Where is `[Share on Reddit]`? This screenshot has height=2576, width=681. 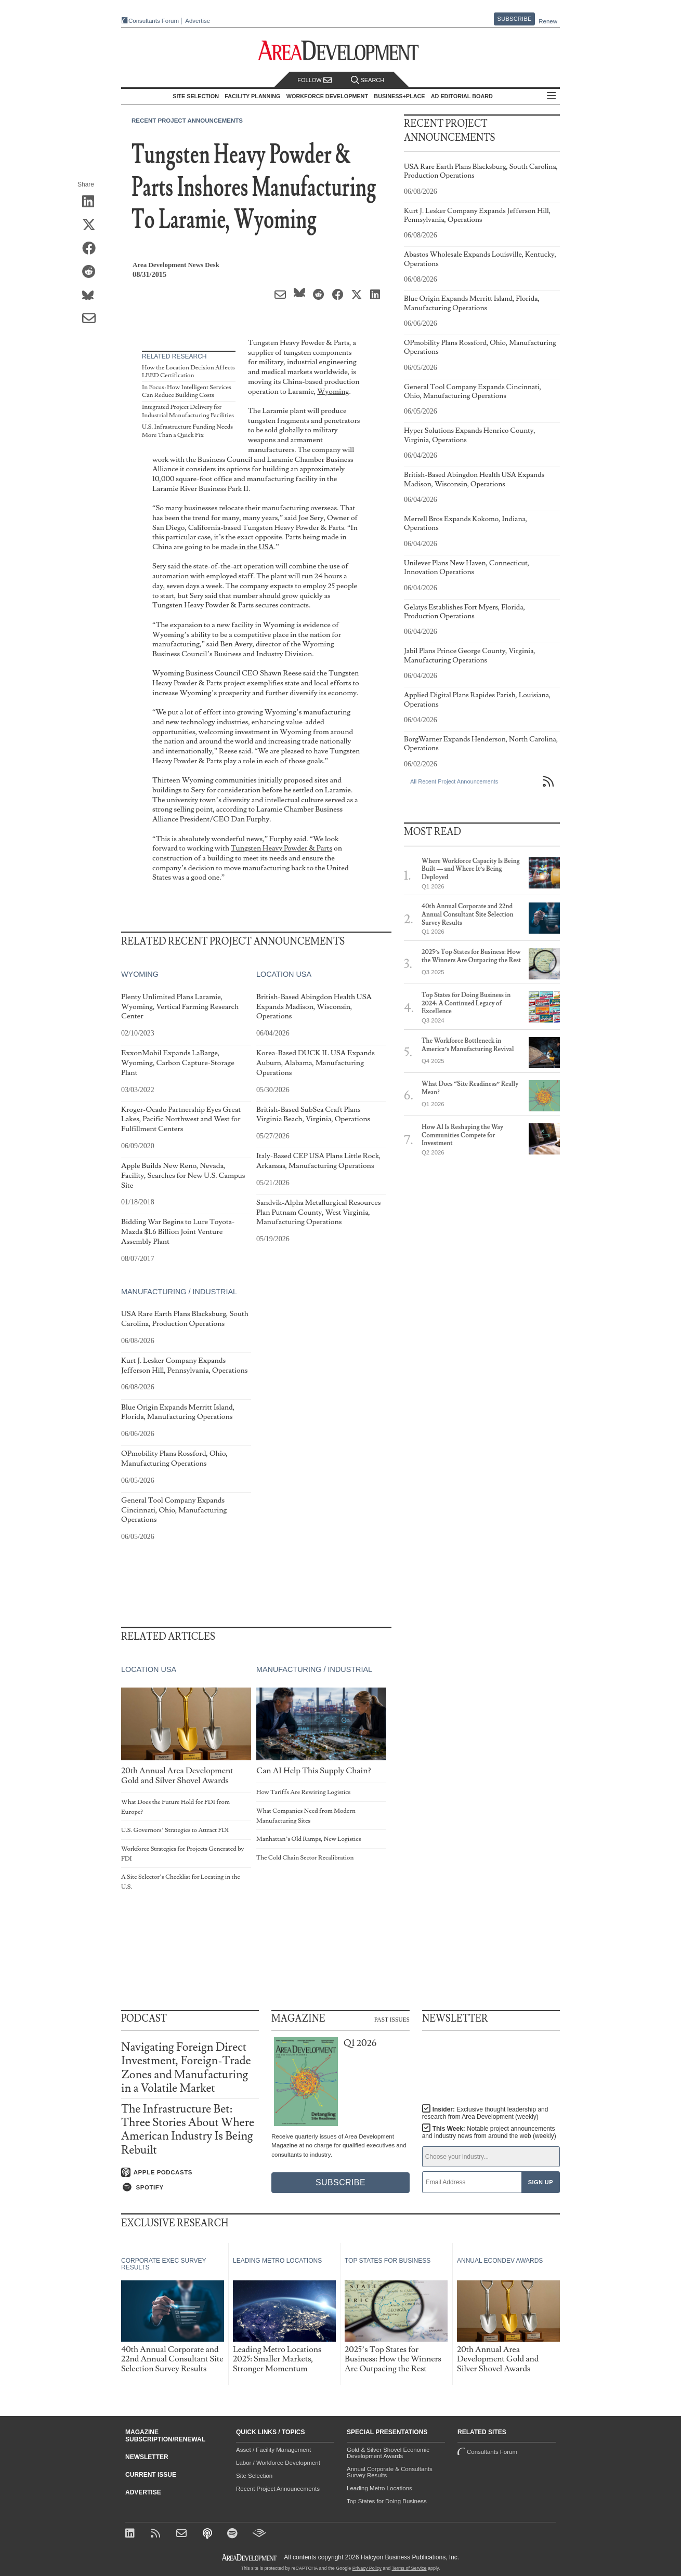
[Share on Reddit] is located at coordinates (92, 272).